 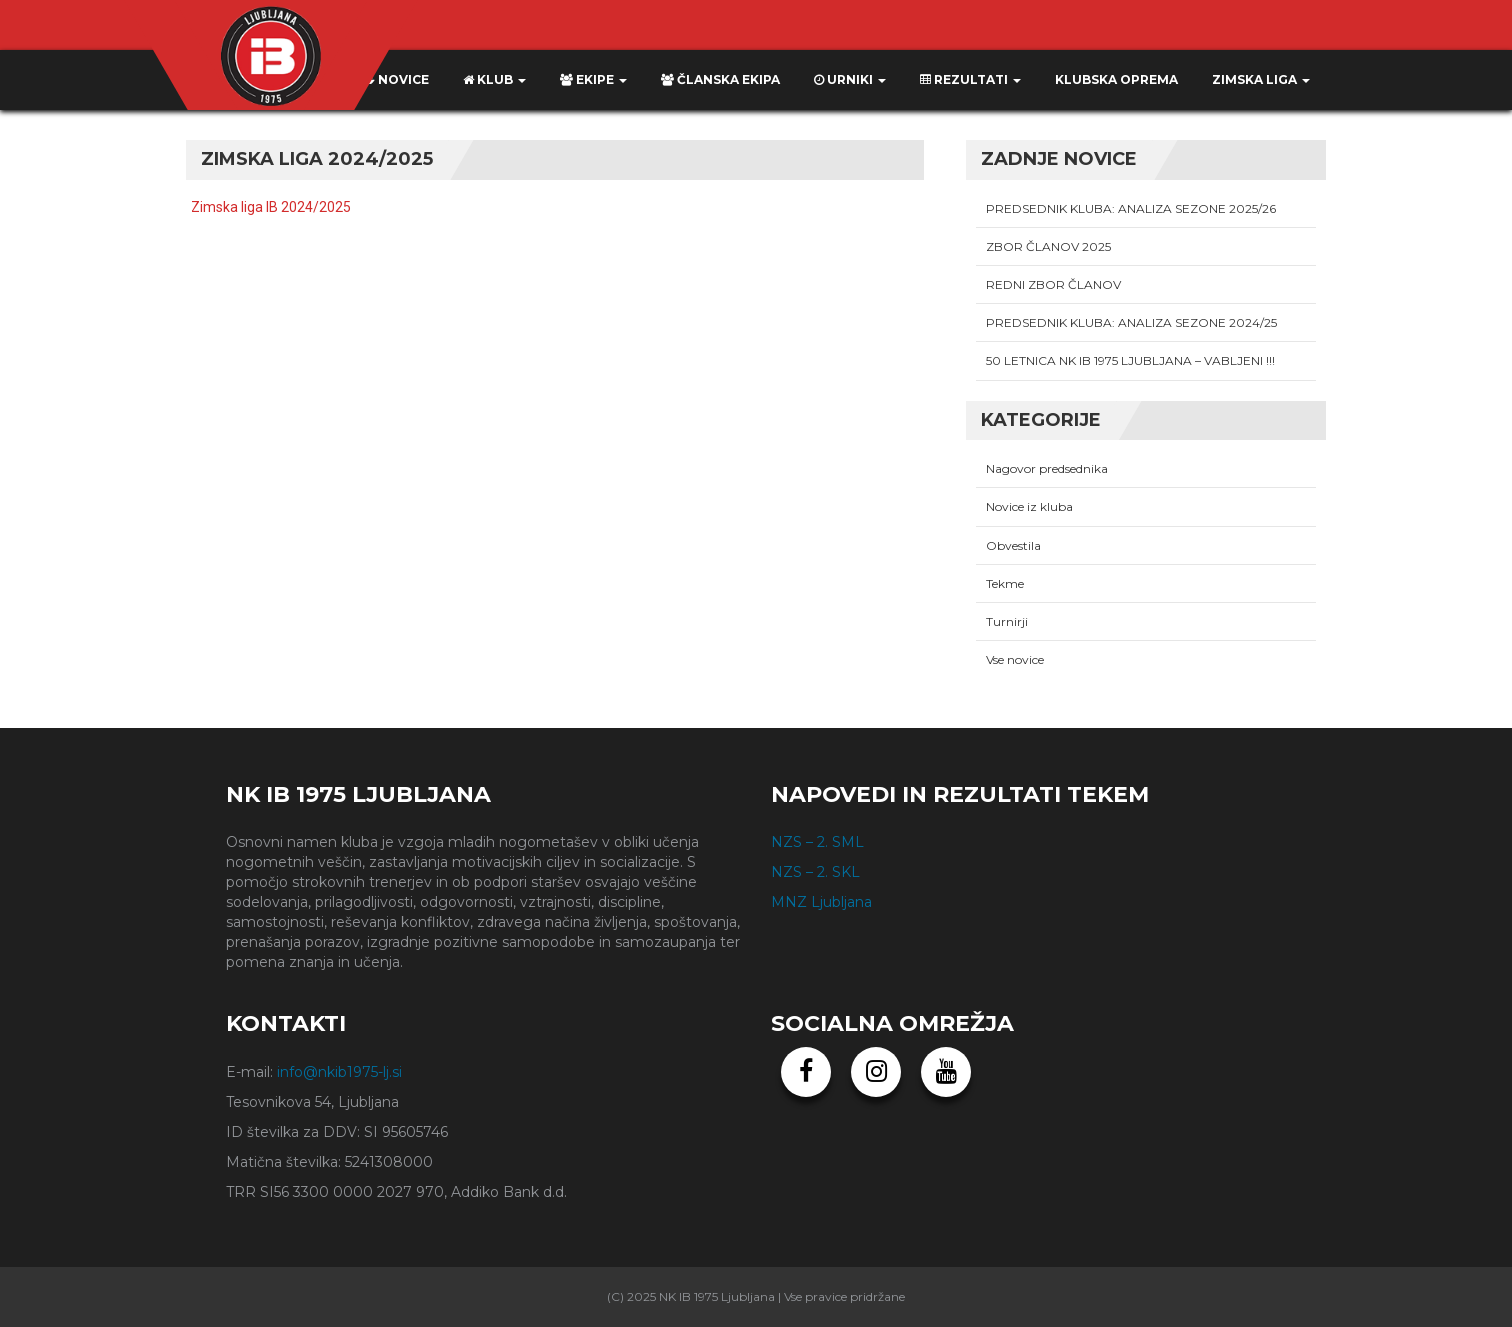 I want to click on PREDSEDNIK KLUBA: ANALIZA SEZONE 2025/26, so click(x=1131, y=208).